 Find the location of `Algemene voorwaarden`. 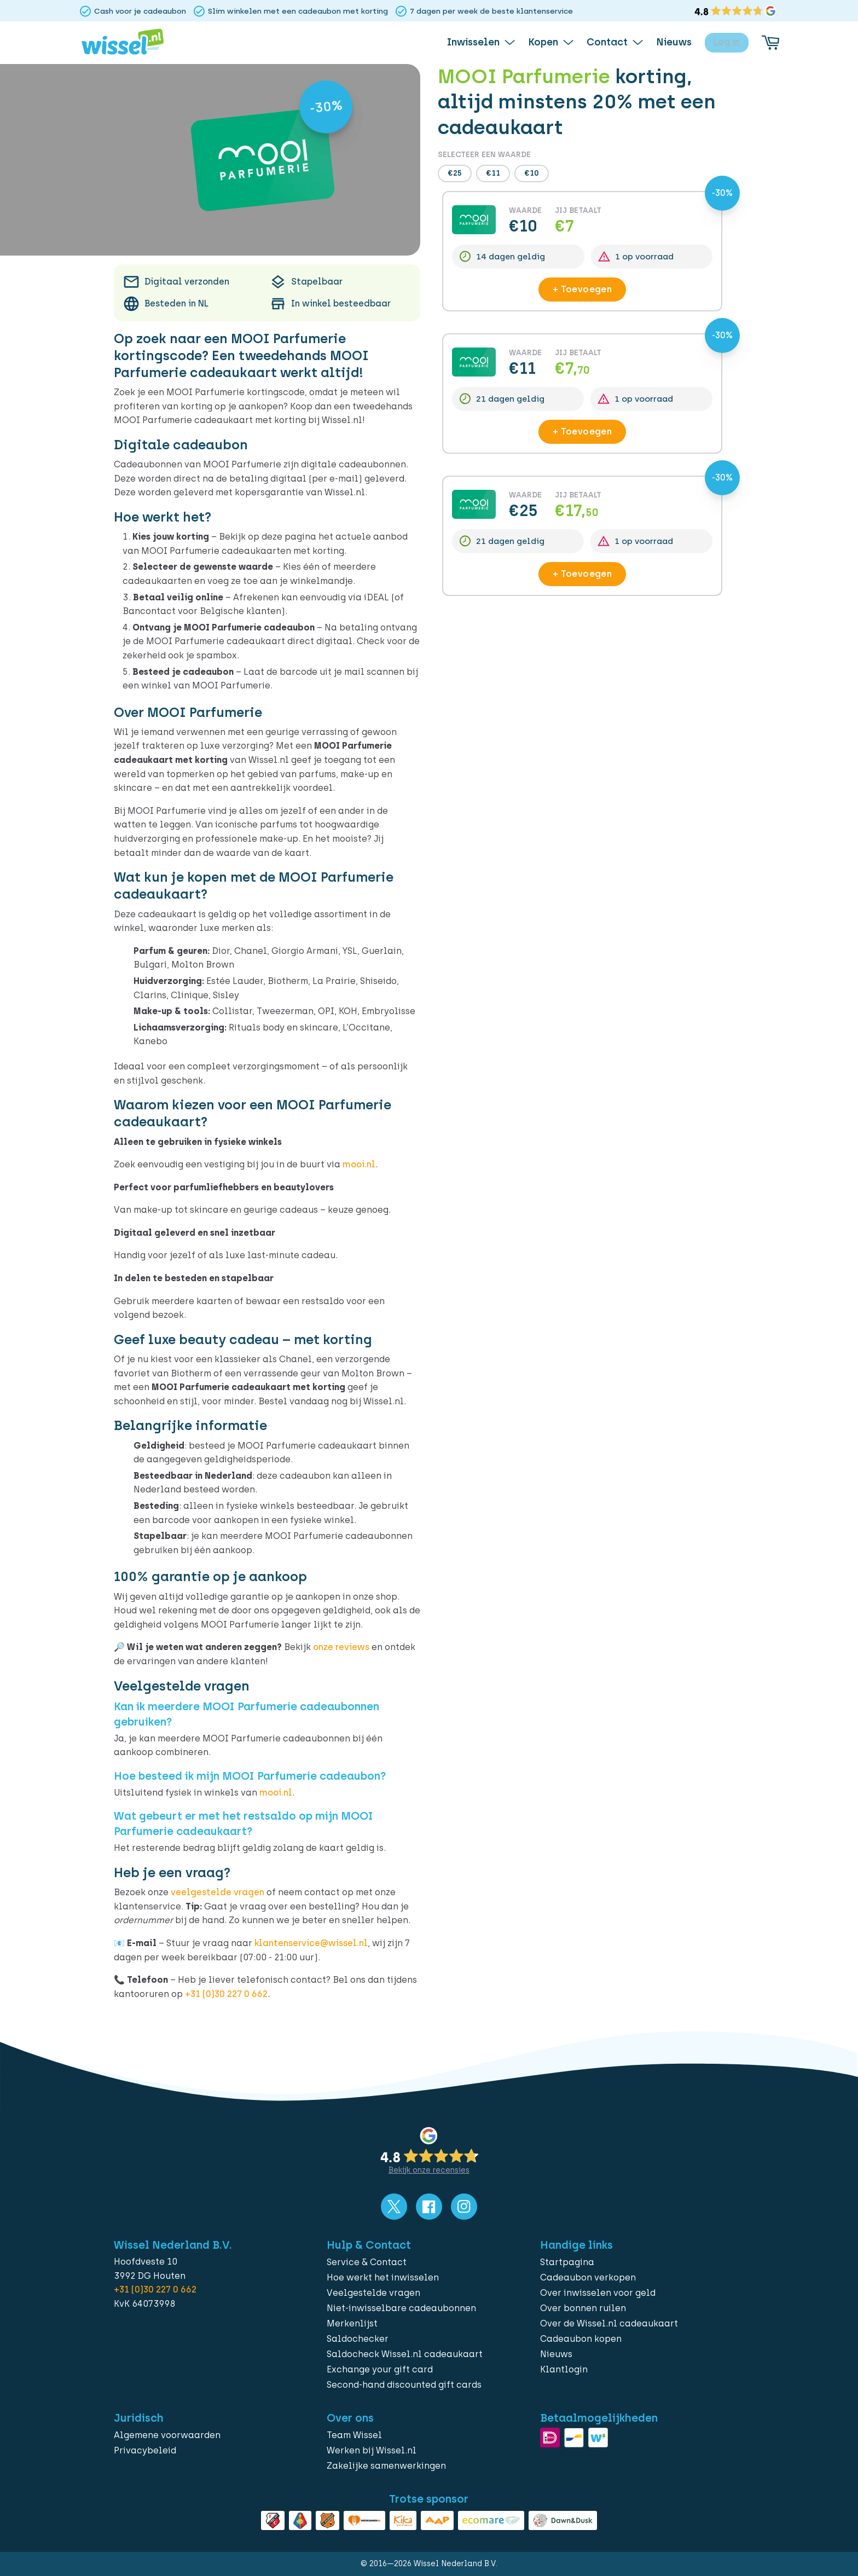

Algemene voorwaarden is located at coordinates (167, 2435).